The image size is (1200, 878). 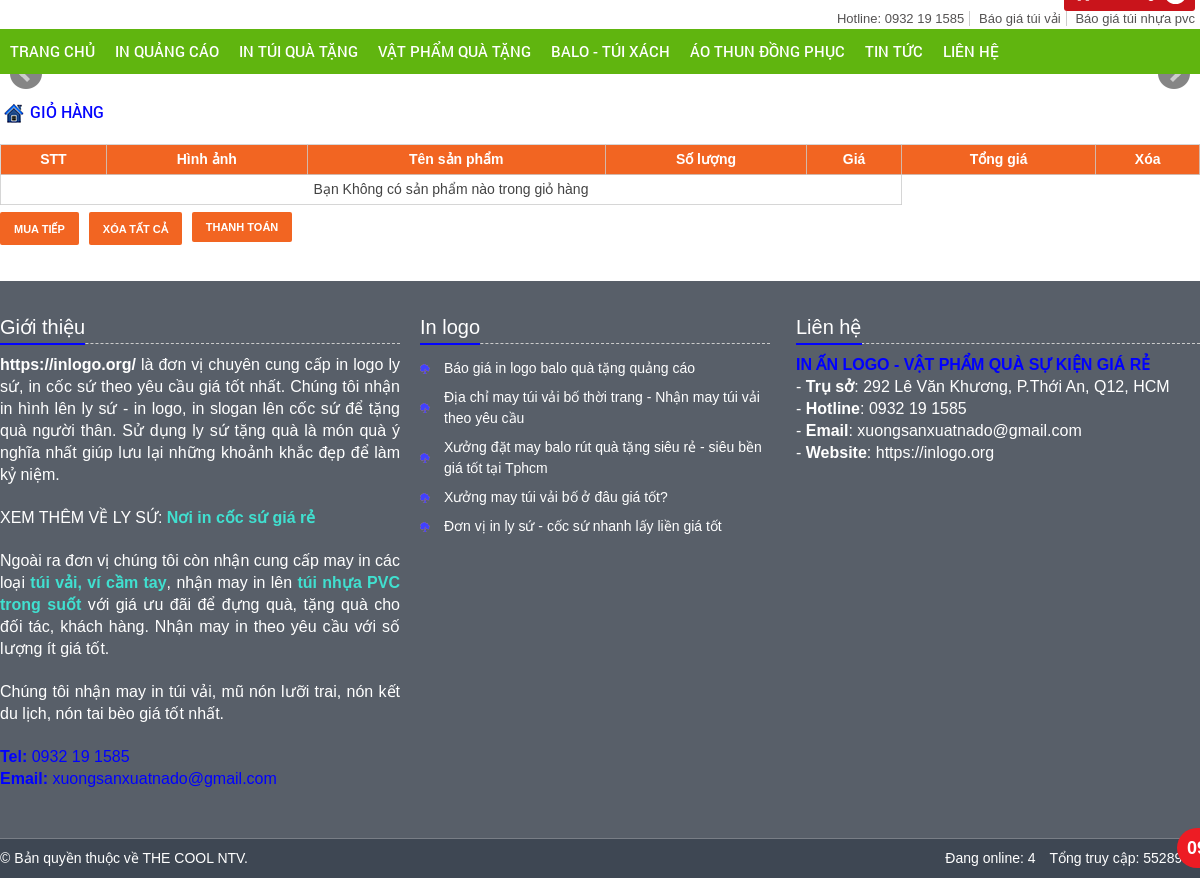 I want to click on Đơn vị in ly sứ - cốc sứ nhanh lấy liền giá tốt, so click(x=583, y=526).